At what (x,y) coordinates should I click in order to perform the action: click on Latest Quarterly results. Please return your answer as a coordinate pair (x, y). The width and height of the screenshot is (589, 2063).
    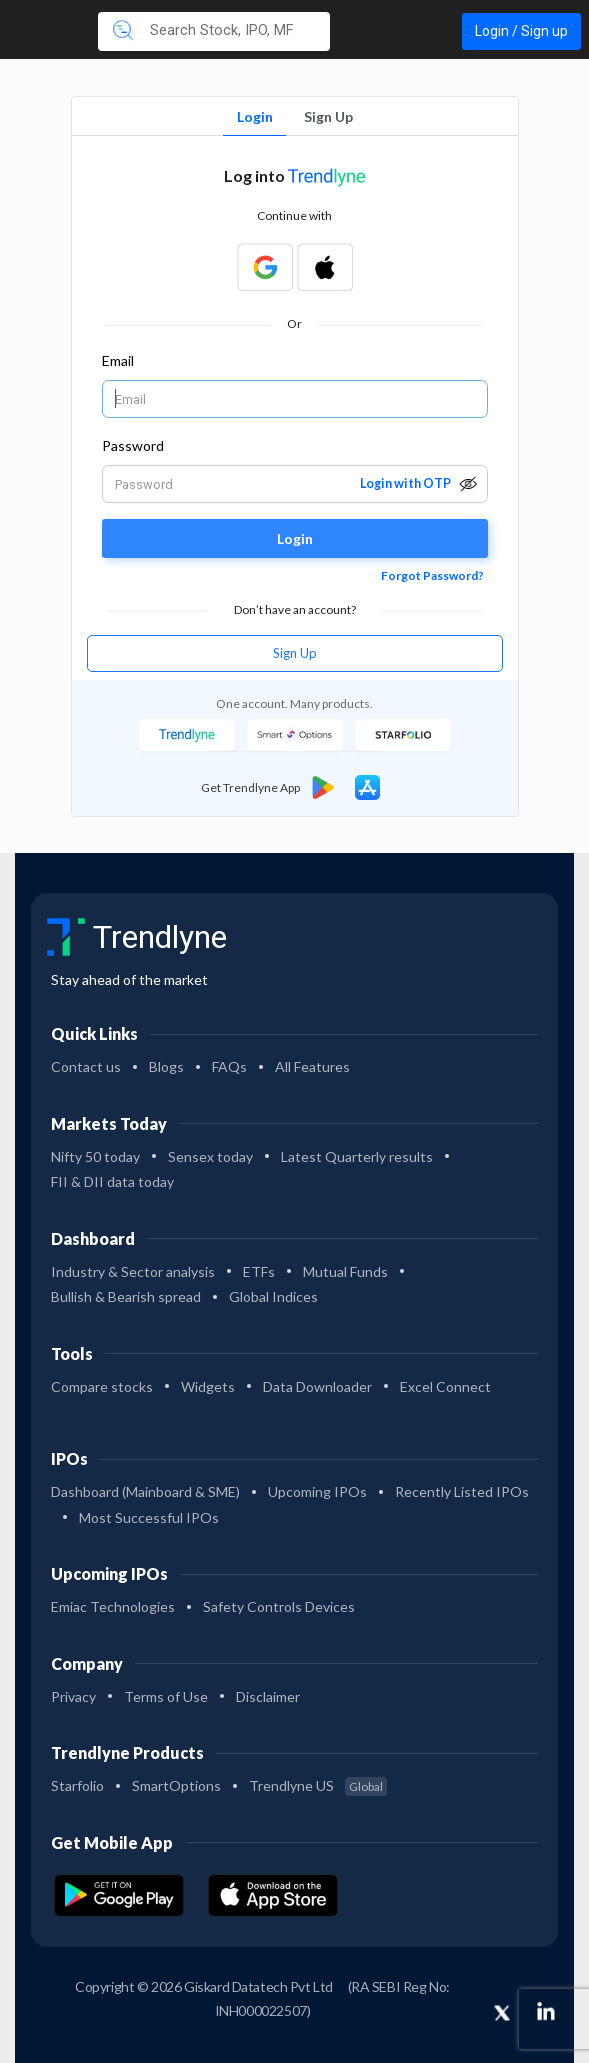
    Looking at the image, I should click on (357, 1156).